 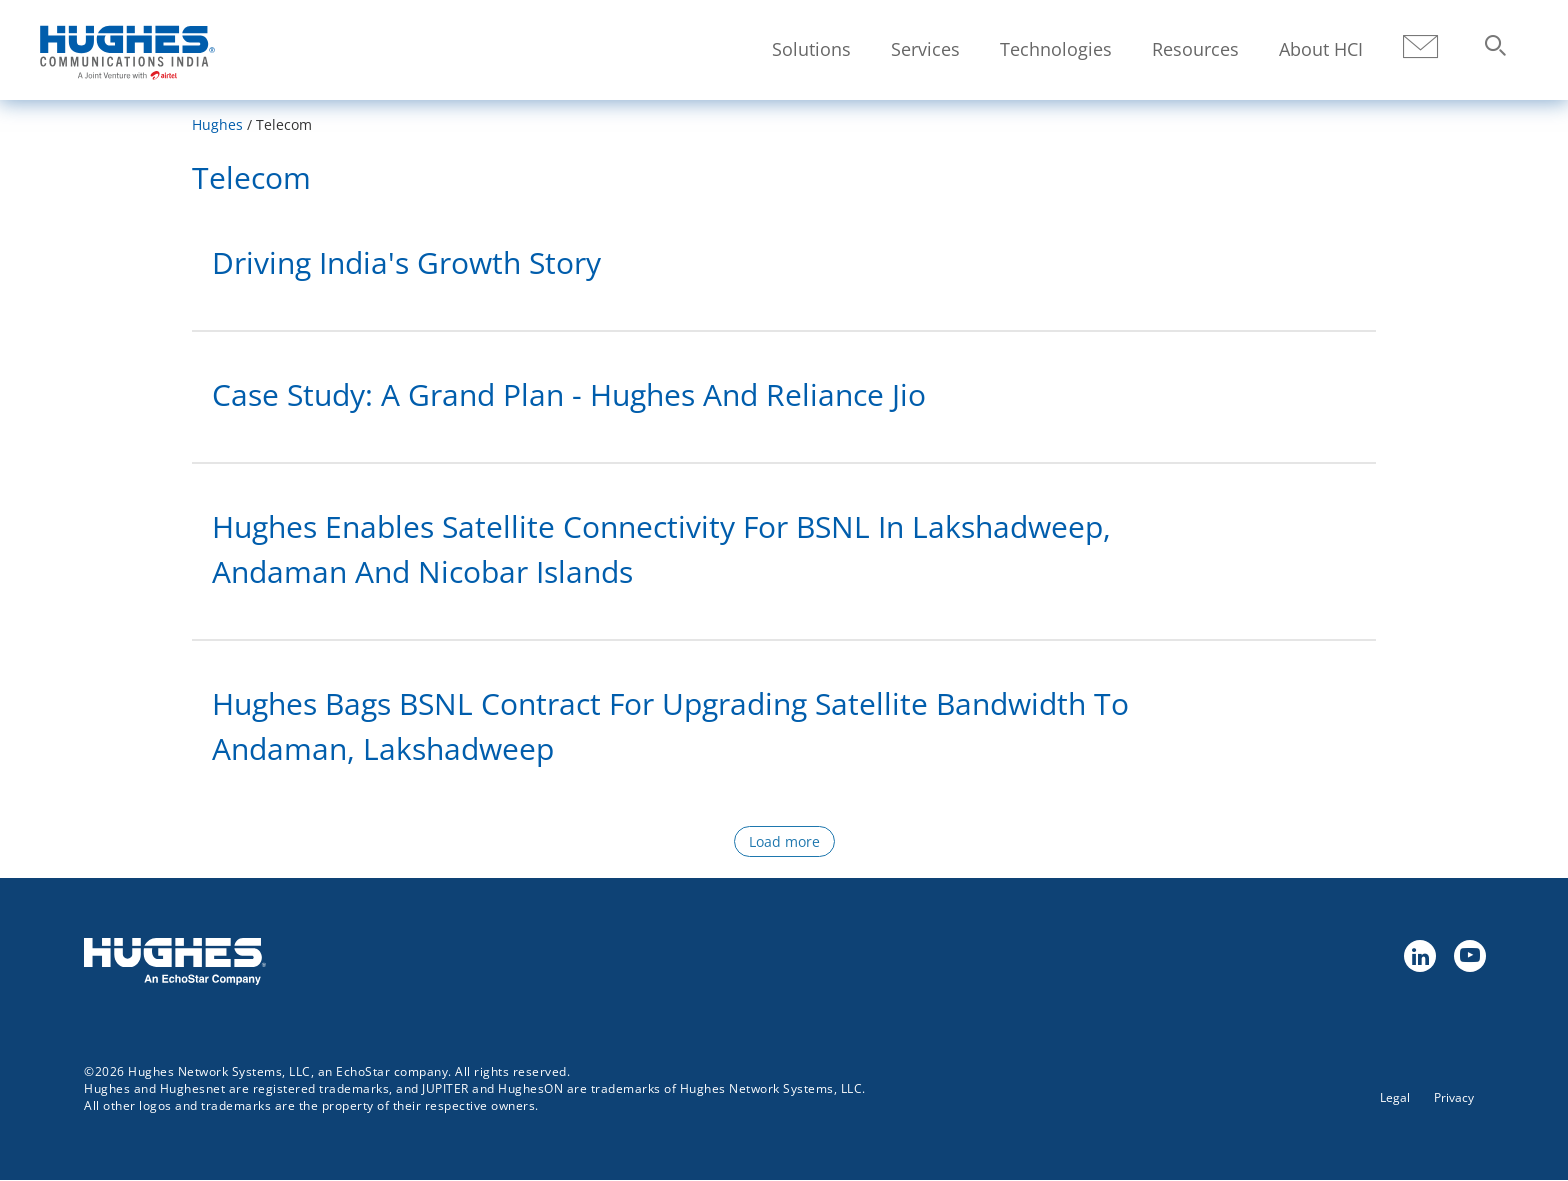 I want to click on linkedin, so click(x=1419, y=955).